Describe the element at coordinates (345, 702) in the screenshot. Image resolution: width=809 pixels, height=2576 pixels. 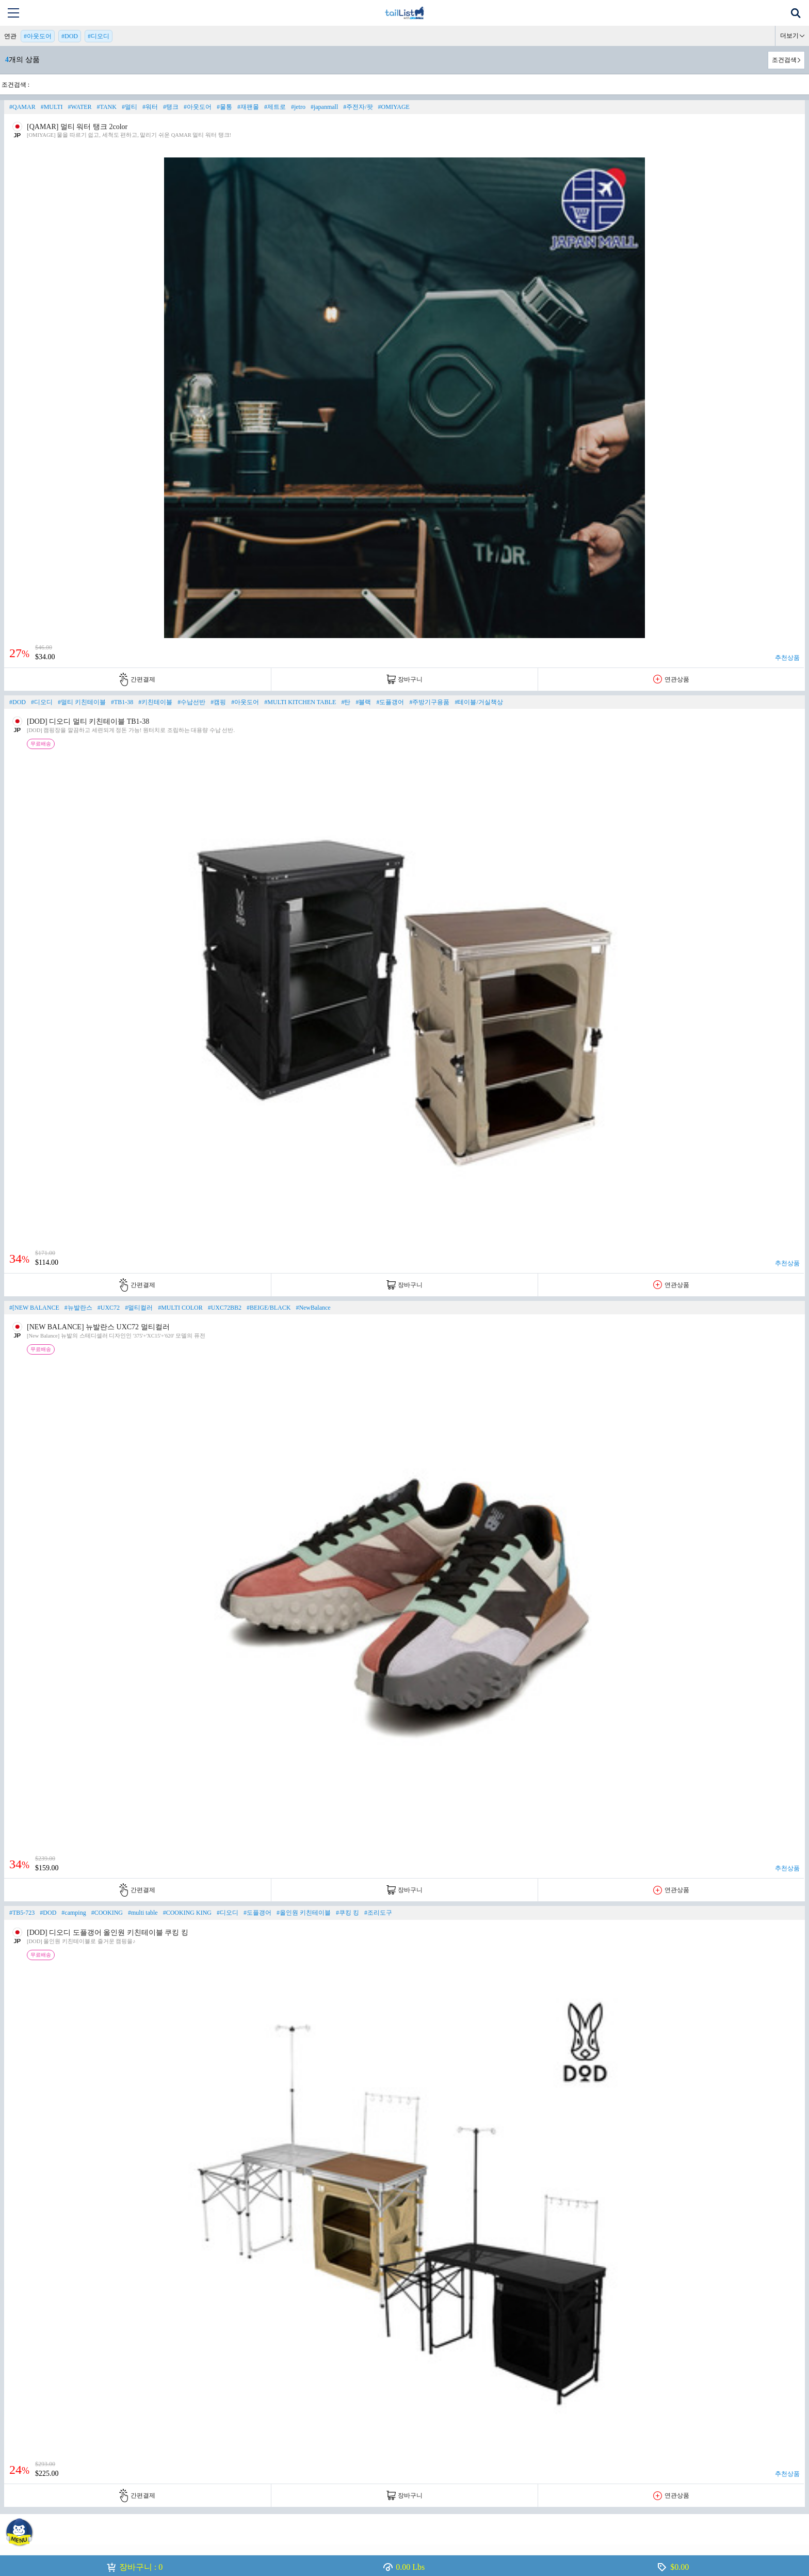
I see `#탄` at that location.